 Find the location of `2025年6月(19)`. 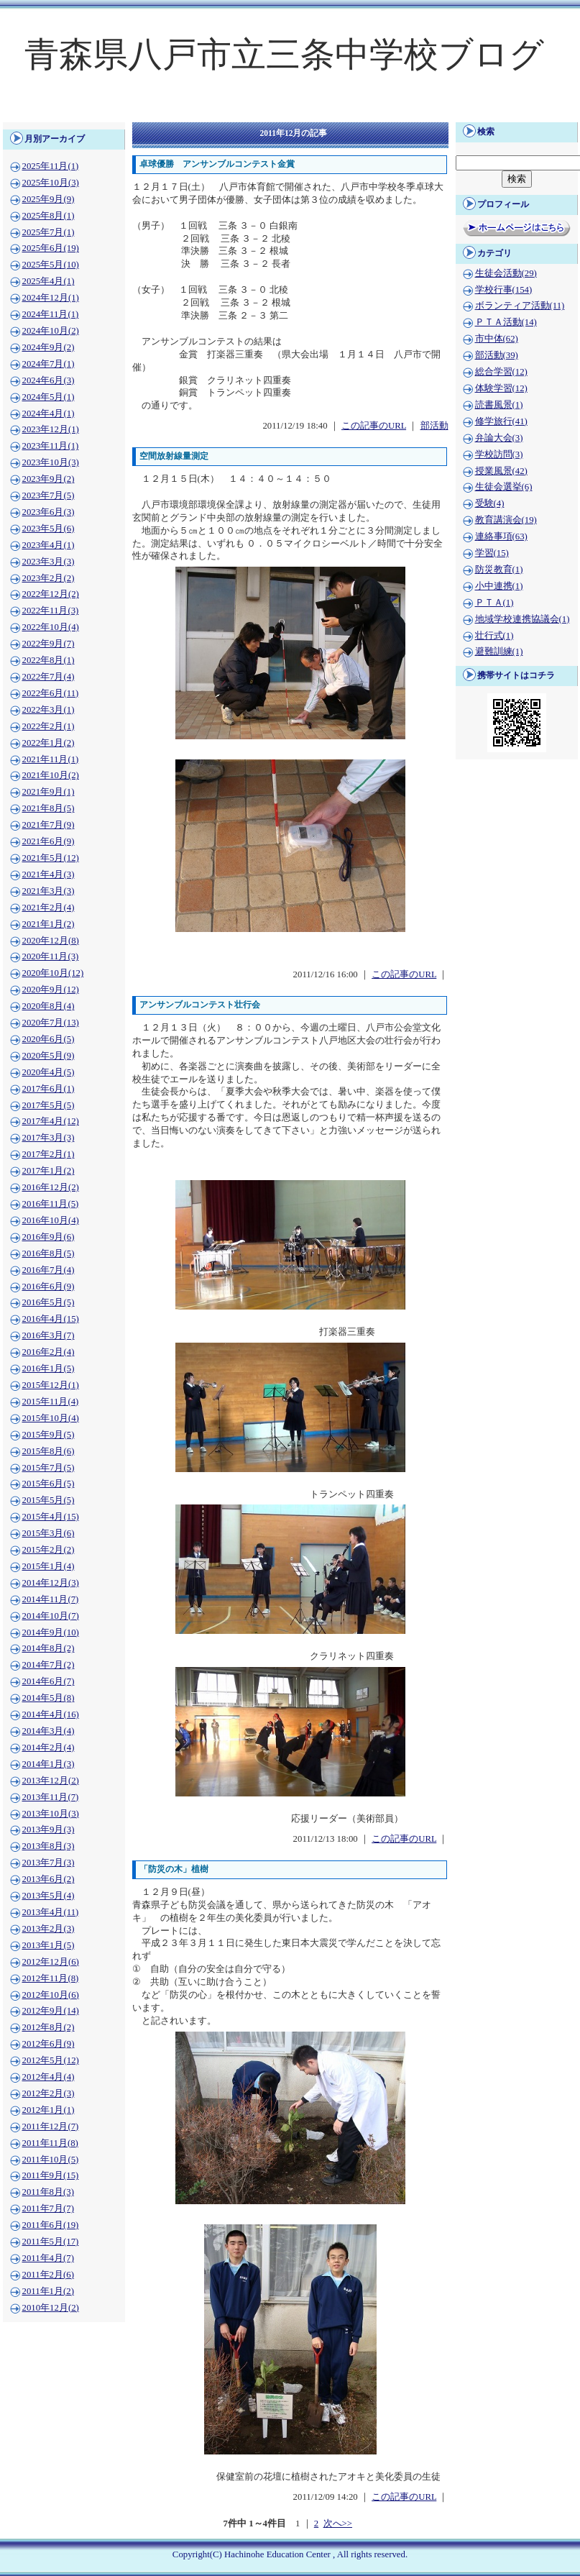

2025年6月(19) is located at coordinates (50, 248).